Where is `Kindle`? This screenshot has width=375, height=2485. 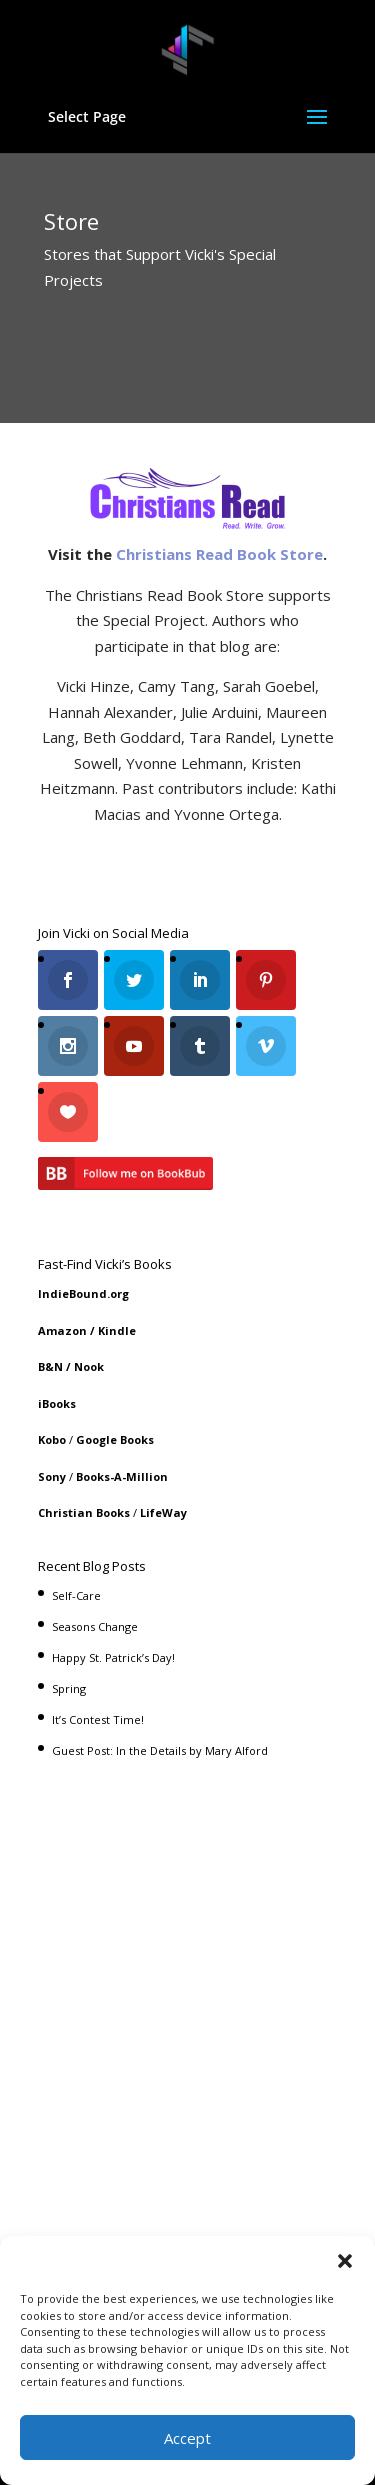
Kindle is located at coordinates (117, 1330).